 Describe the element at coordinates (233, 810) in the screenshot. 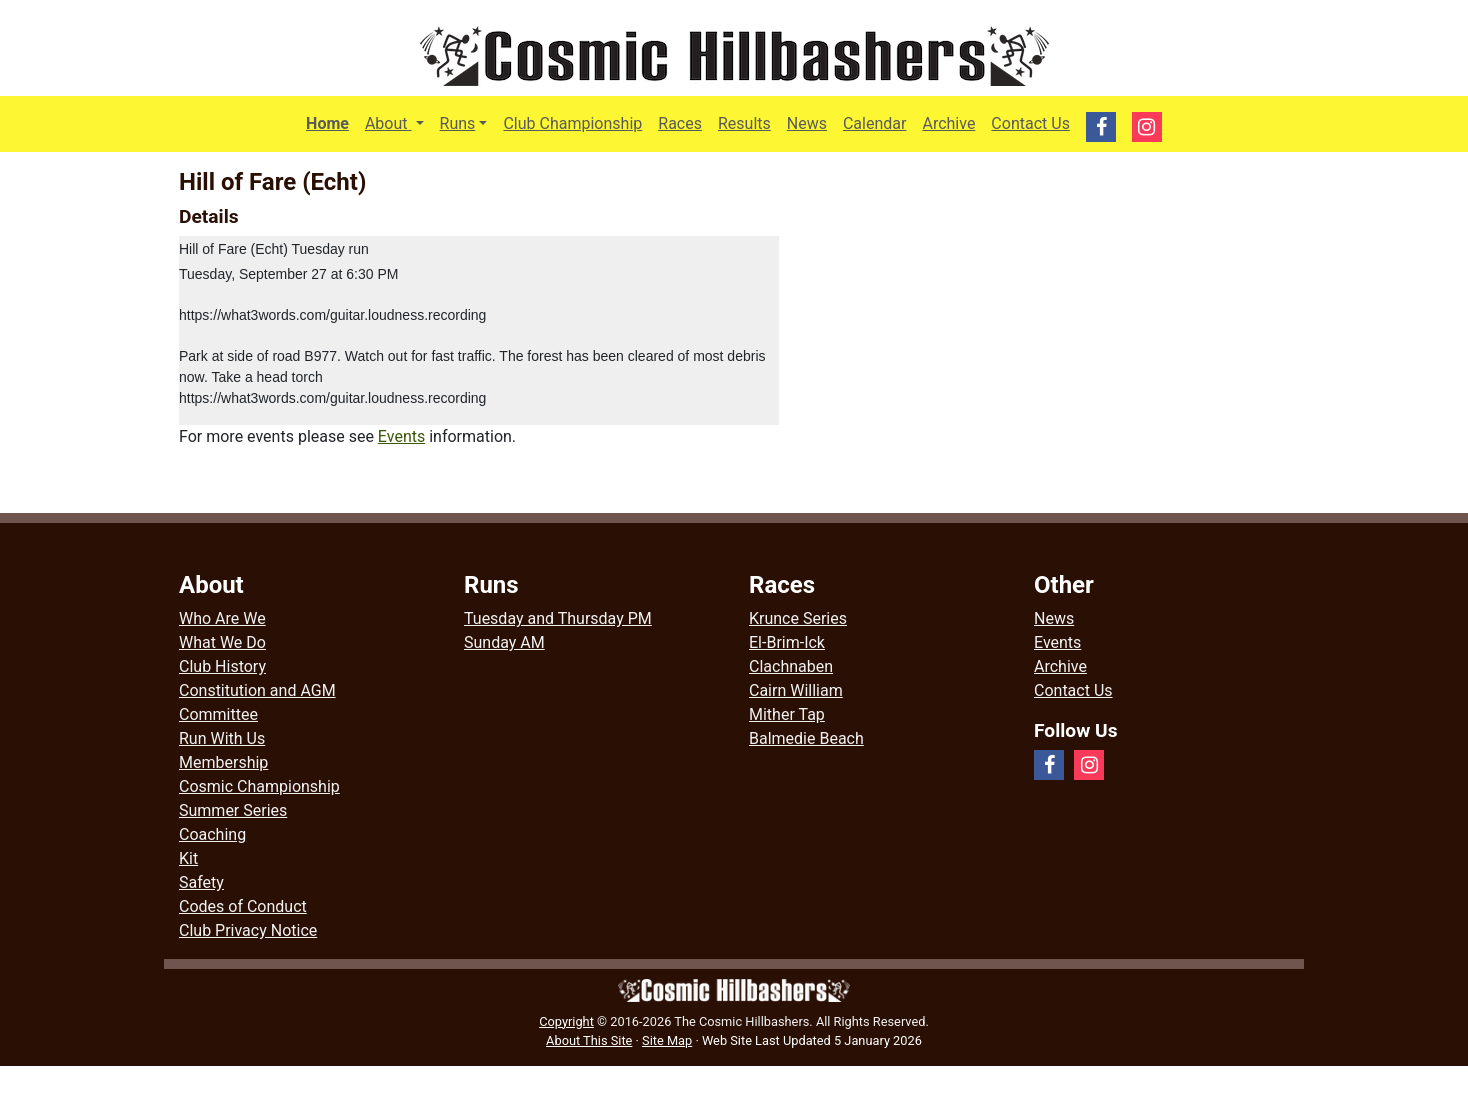

I see `Summer Series` at that location.